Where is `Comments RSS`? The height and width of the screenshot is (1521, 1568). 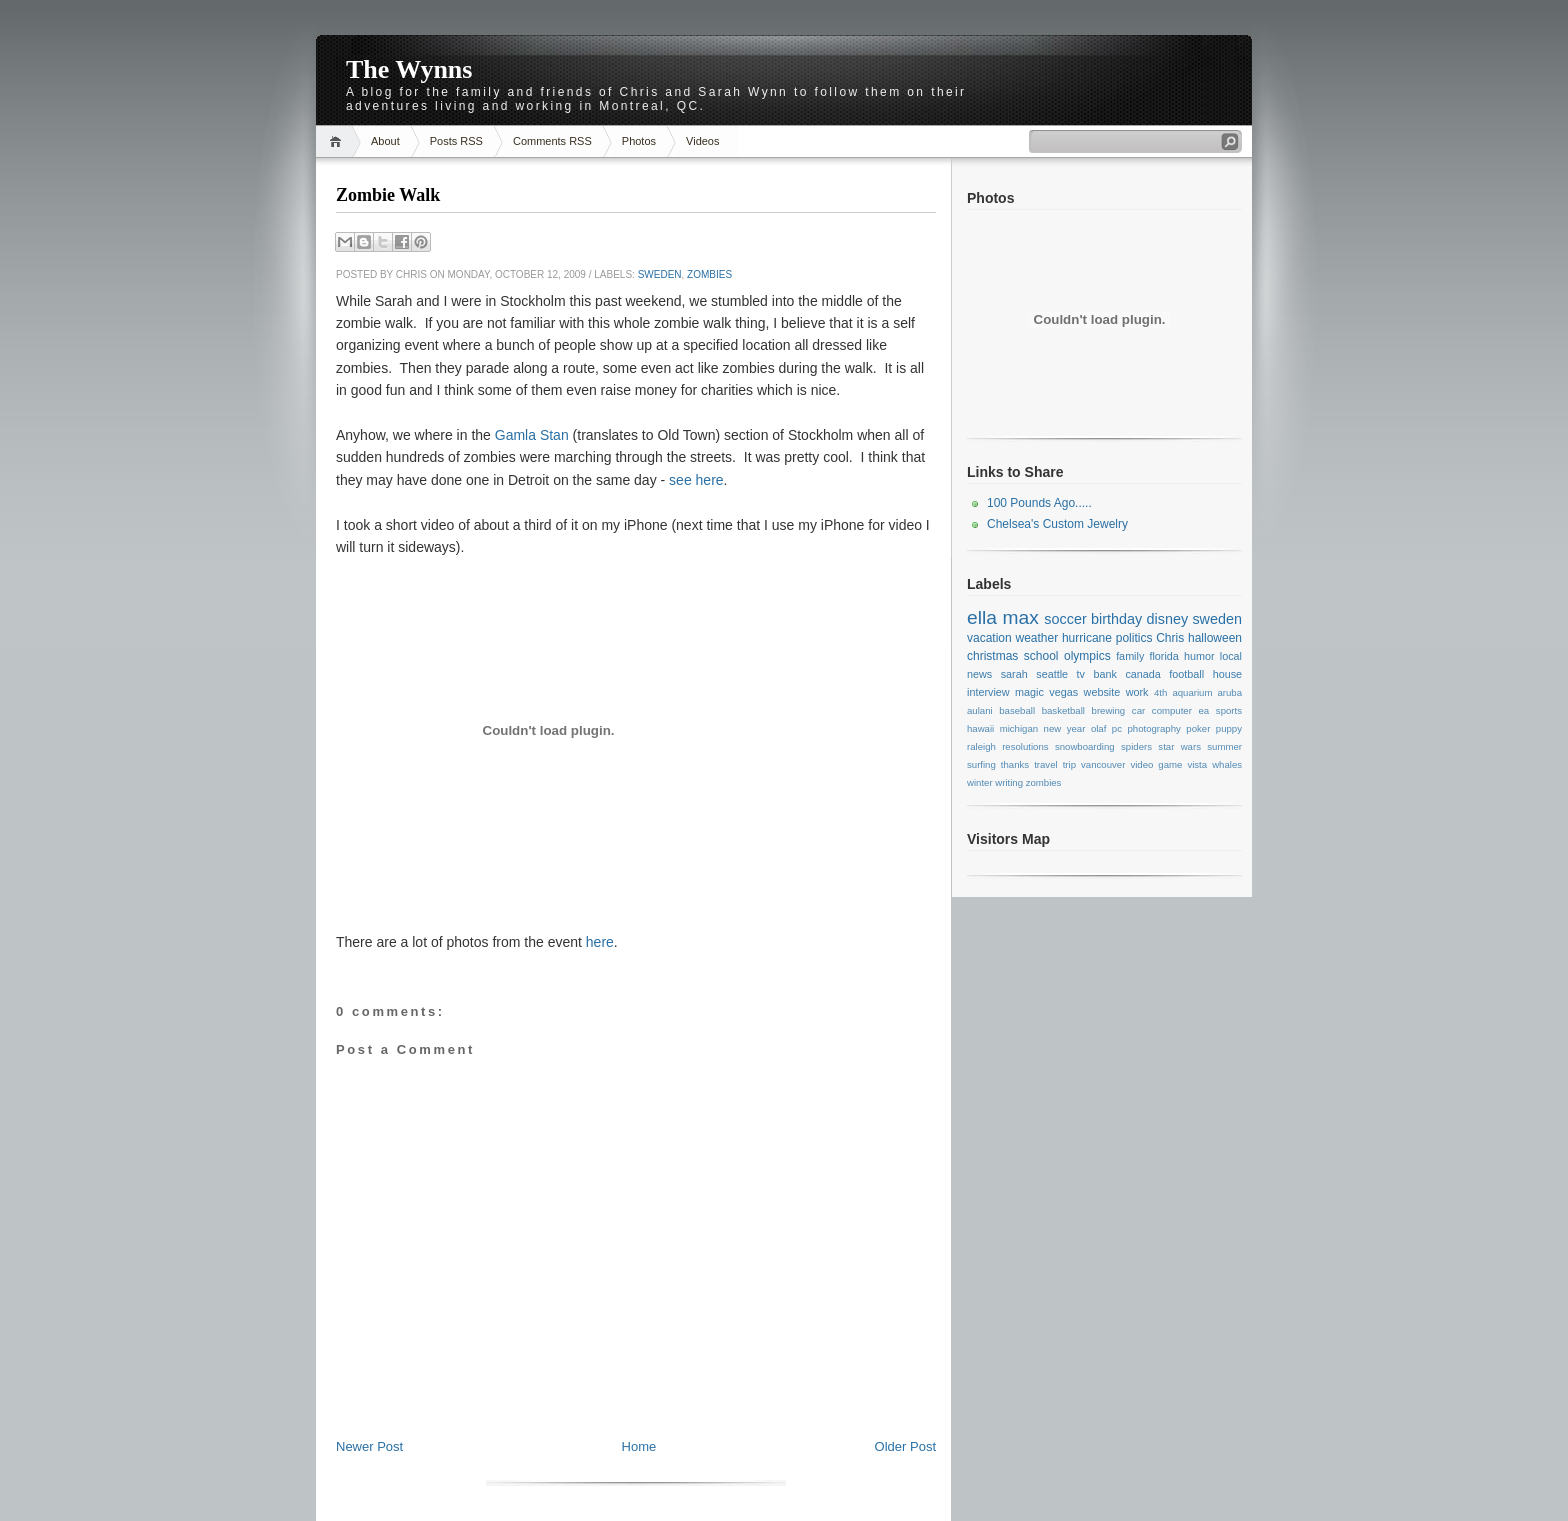 Comments RSS is located at coordinates (552, 141).